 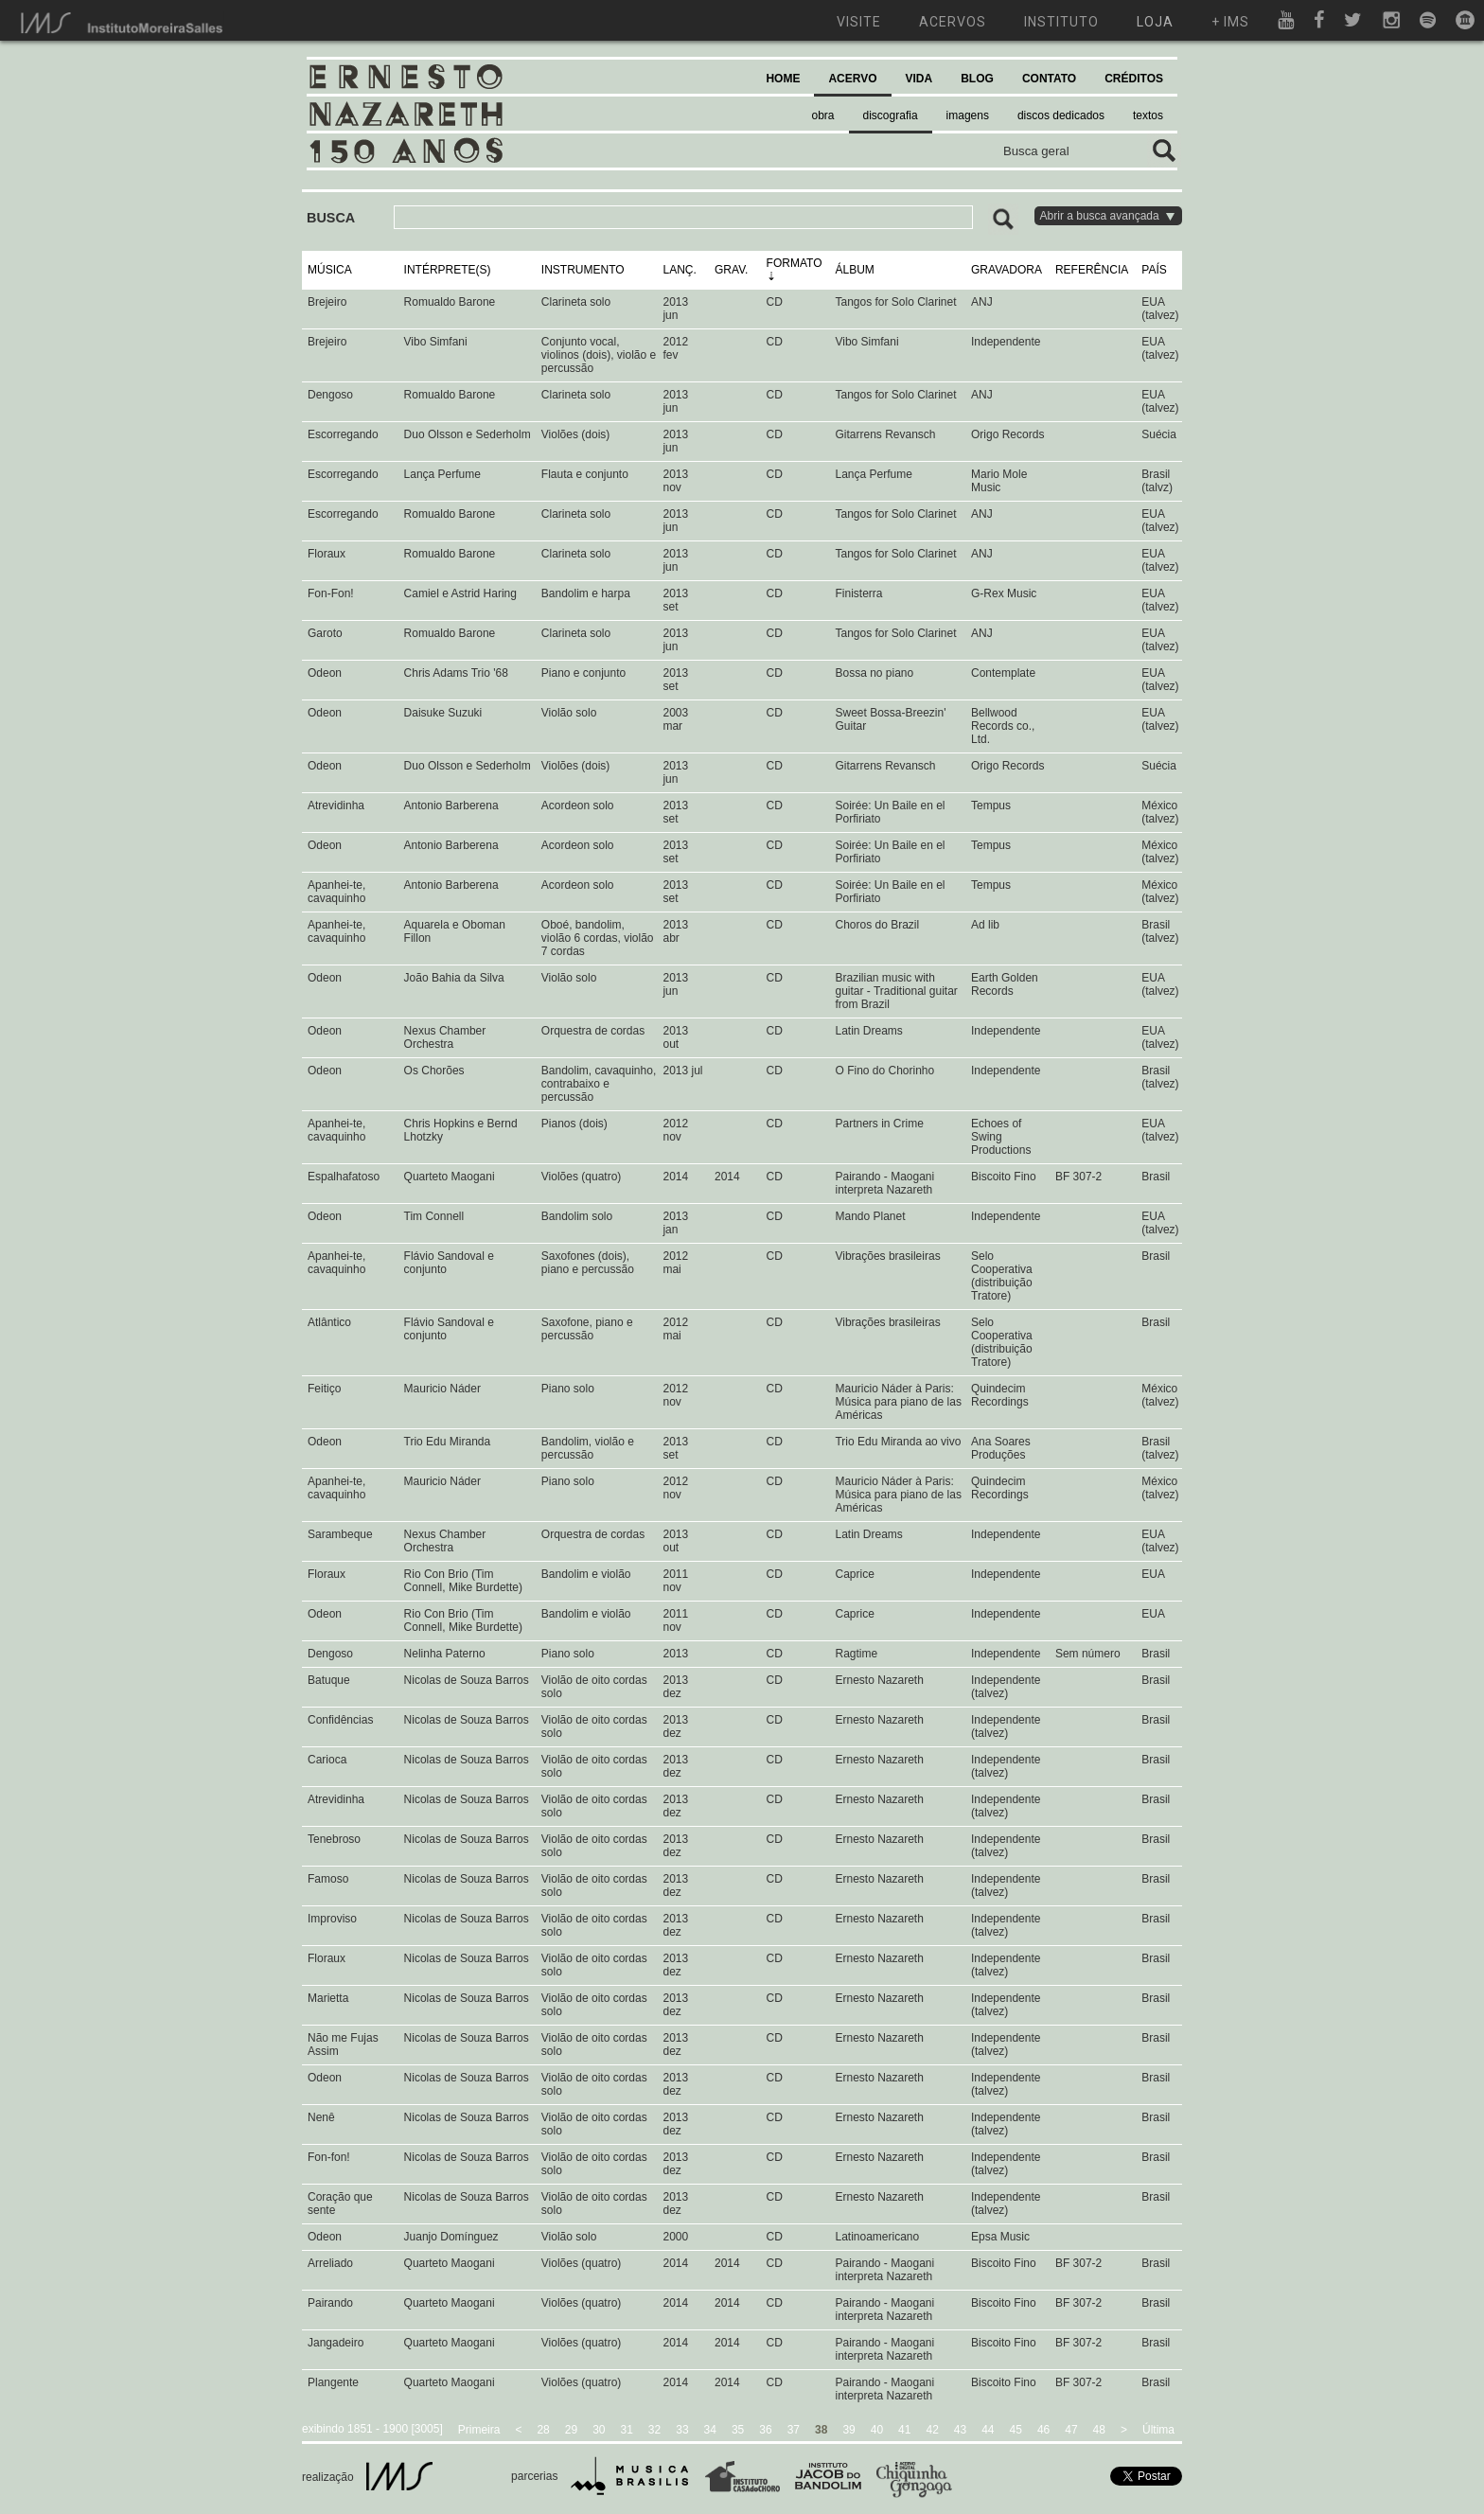 What do you see at coordinates (654, 2429) in the screenshot?
I see `32` at bounding box center [654, 2429].